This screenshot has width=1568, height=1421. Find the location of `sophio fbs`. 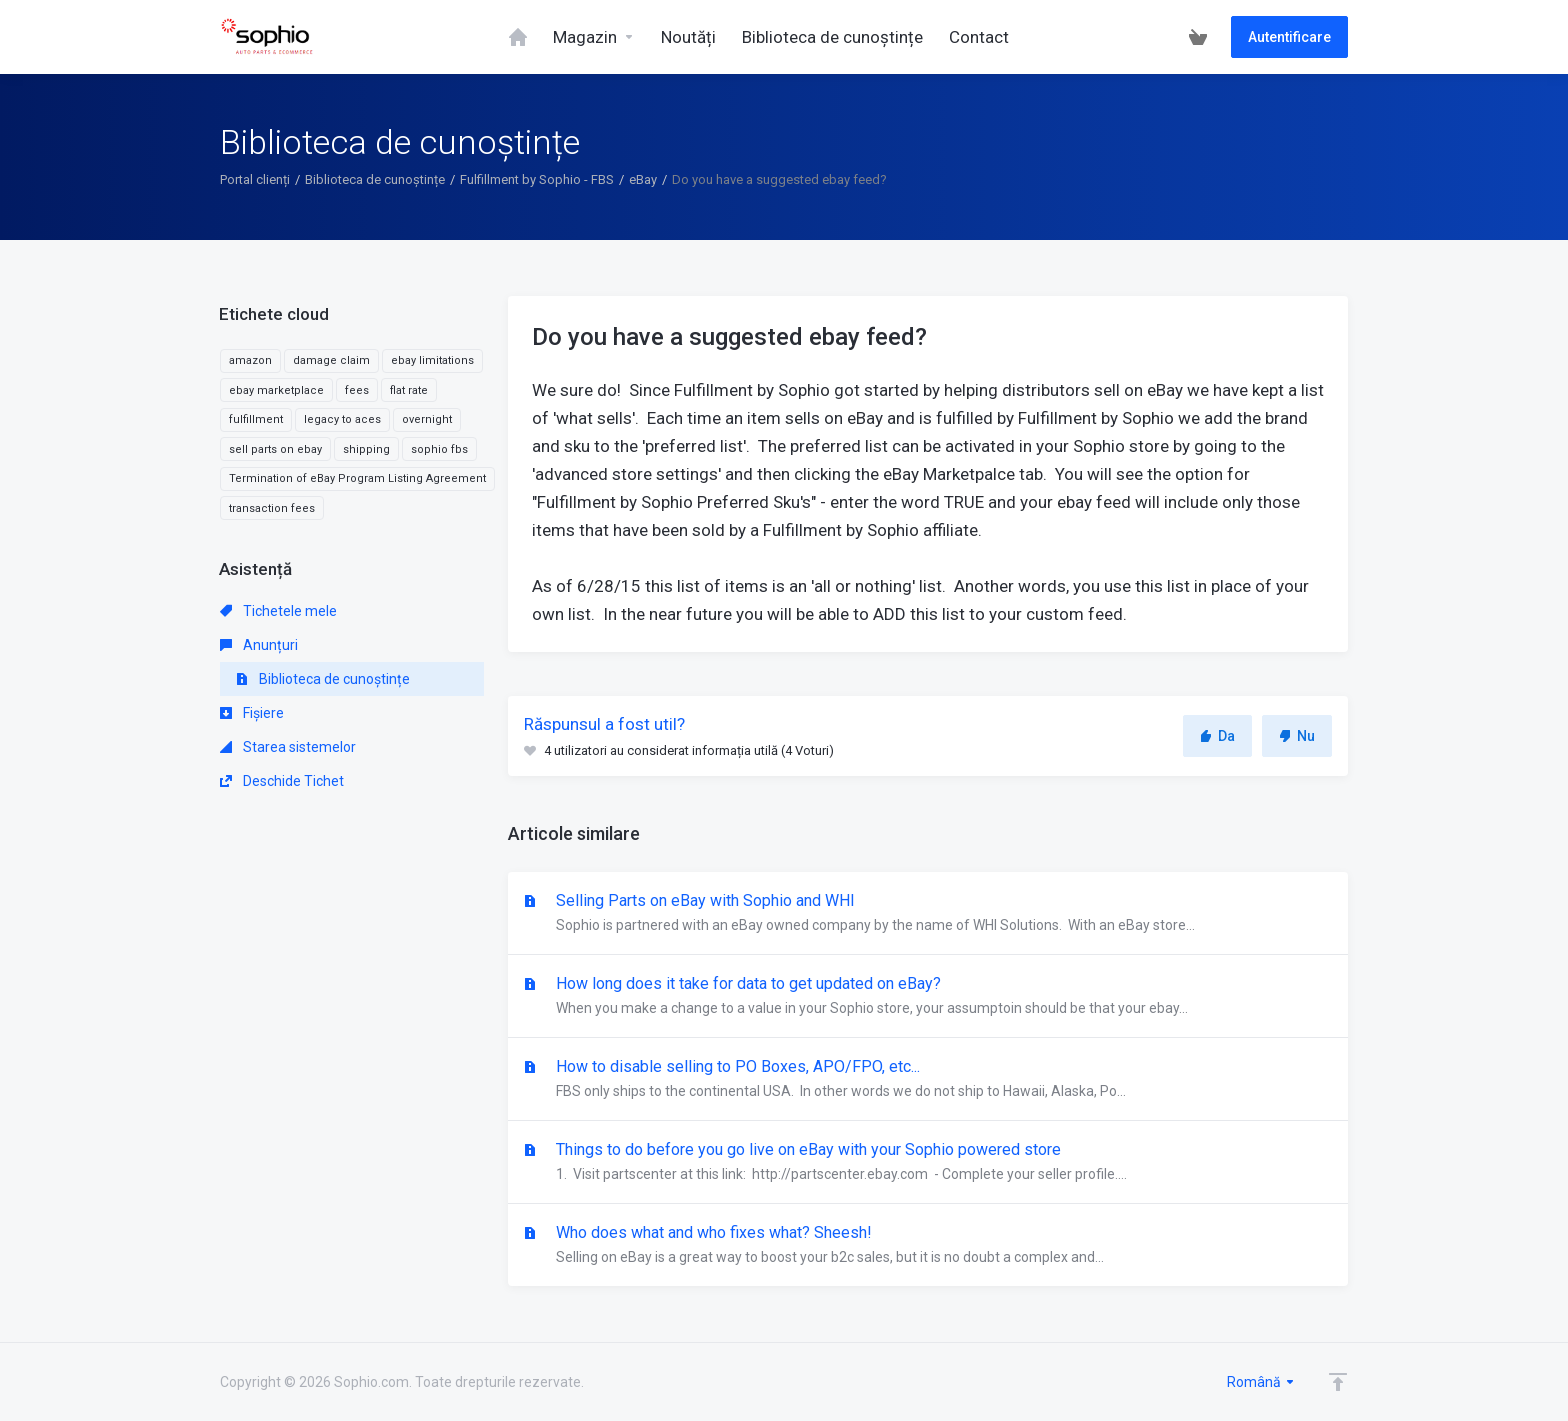

sophio fbs is located at coordinates (439, 449).